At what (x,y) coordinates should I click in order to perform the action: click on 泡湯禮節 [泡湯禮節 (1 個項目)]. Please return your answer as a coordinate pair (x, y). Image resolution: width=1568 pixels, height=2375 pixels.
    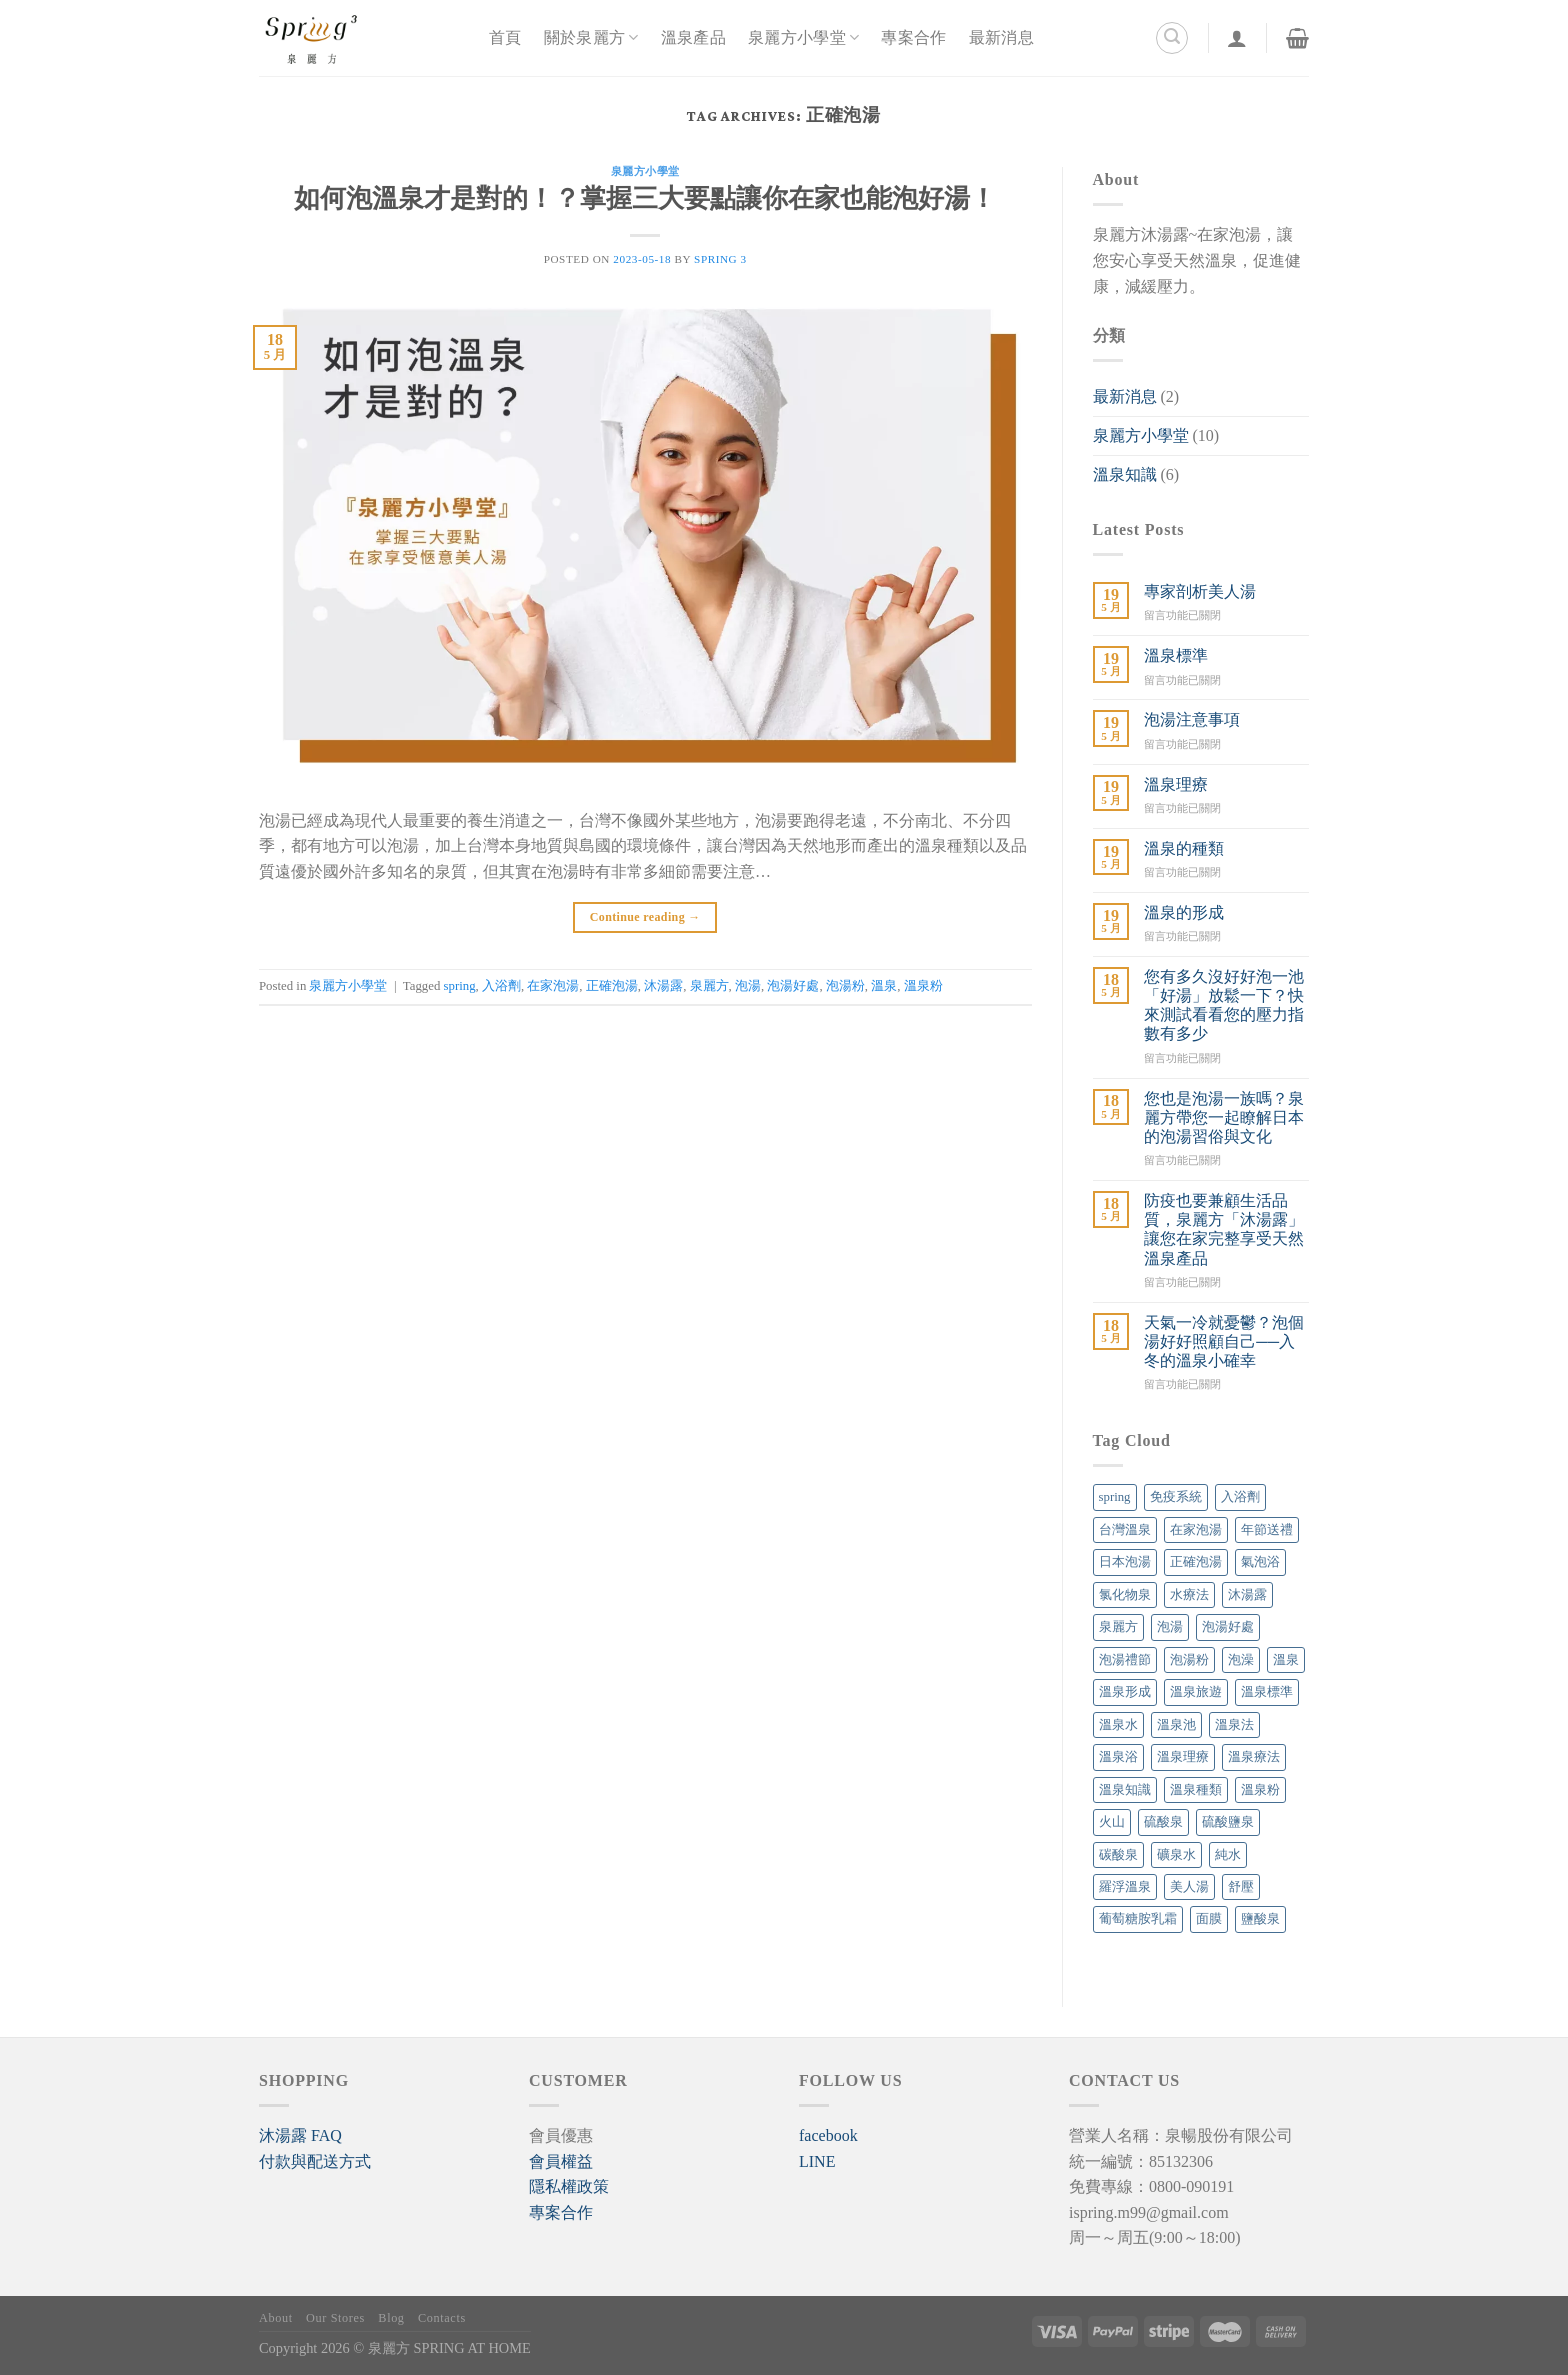
    Looking at the image, I should click on (1125, 1660).